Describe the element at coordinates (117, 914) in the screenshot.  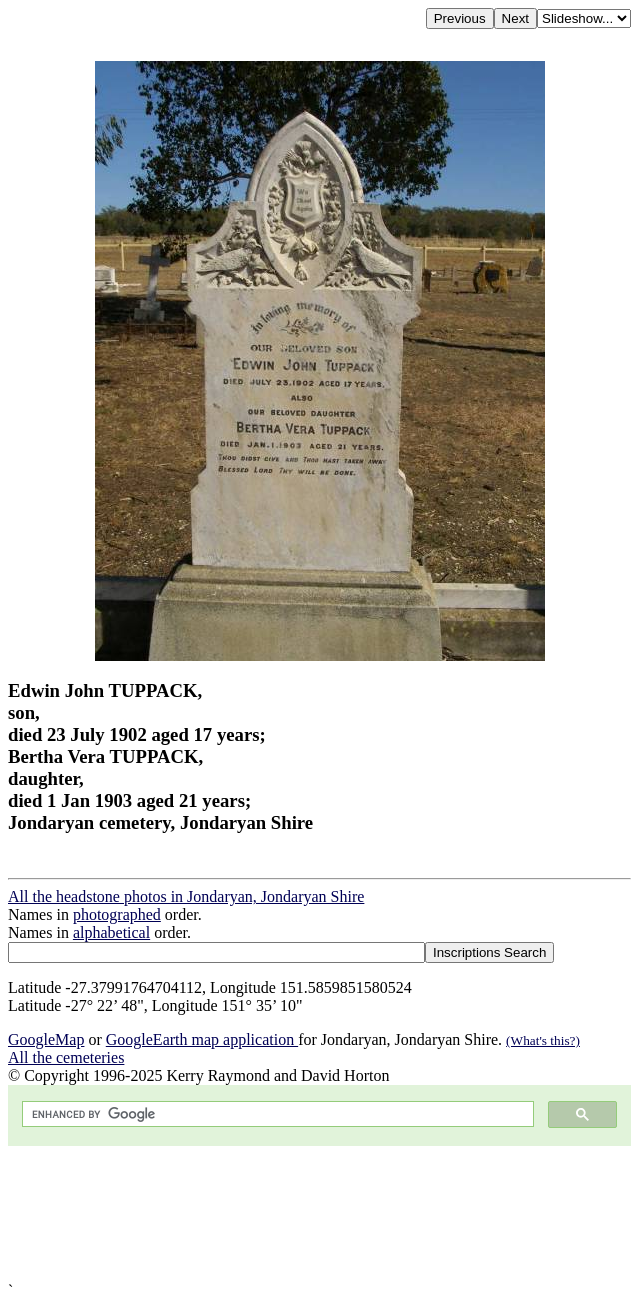
I see `photographed` at that location.